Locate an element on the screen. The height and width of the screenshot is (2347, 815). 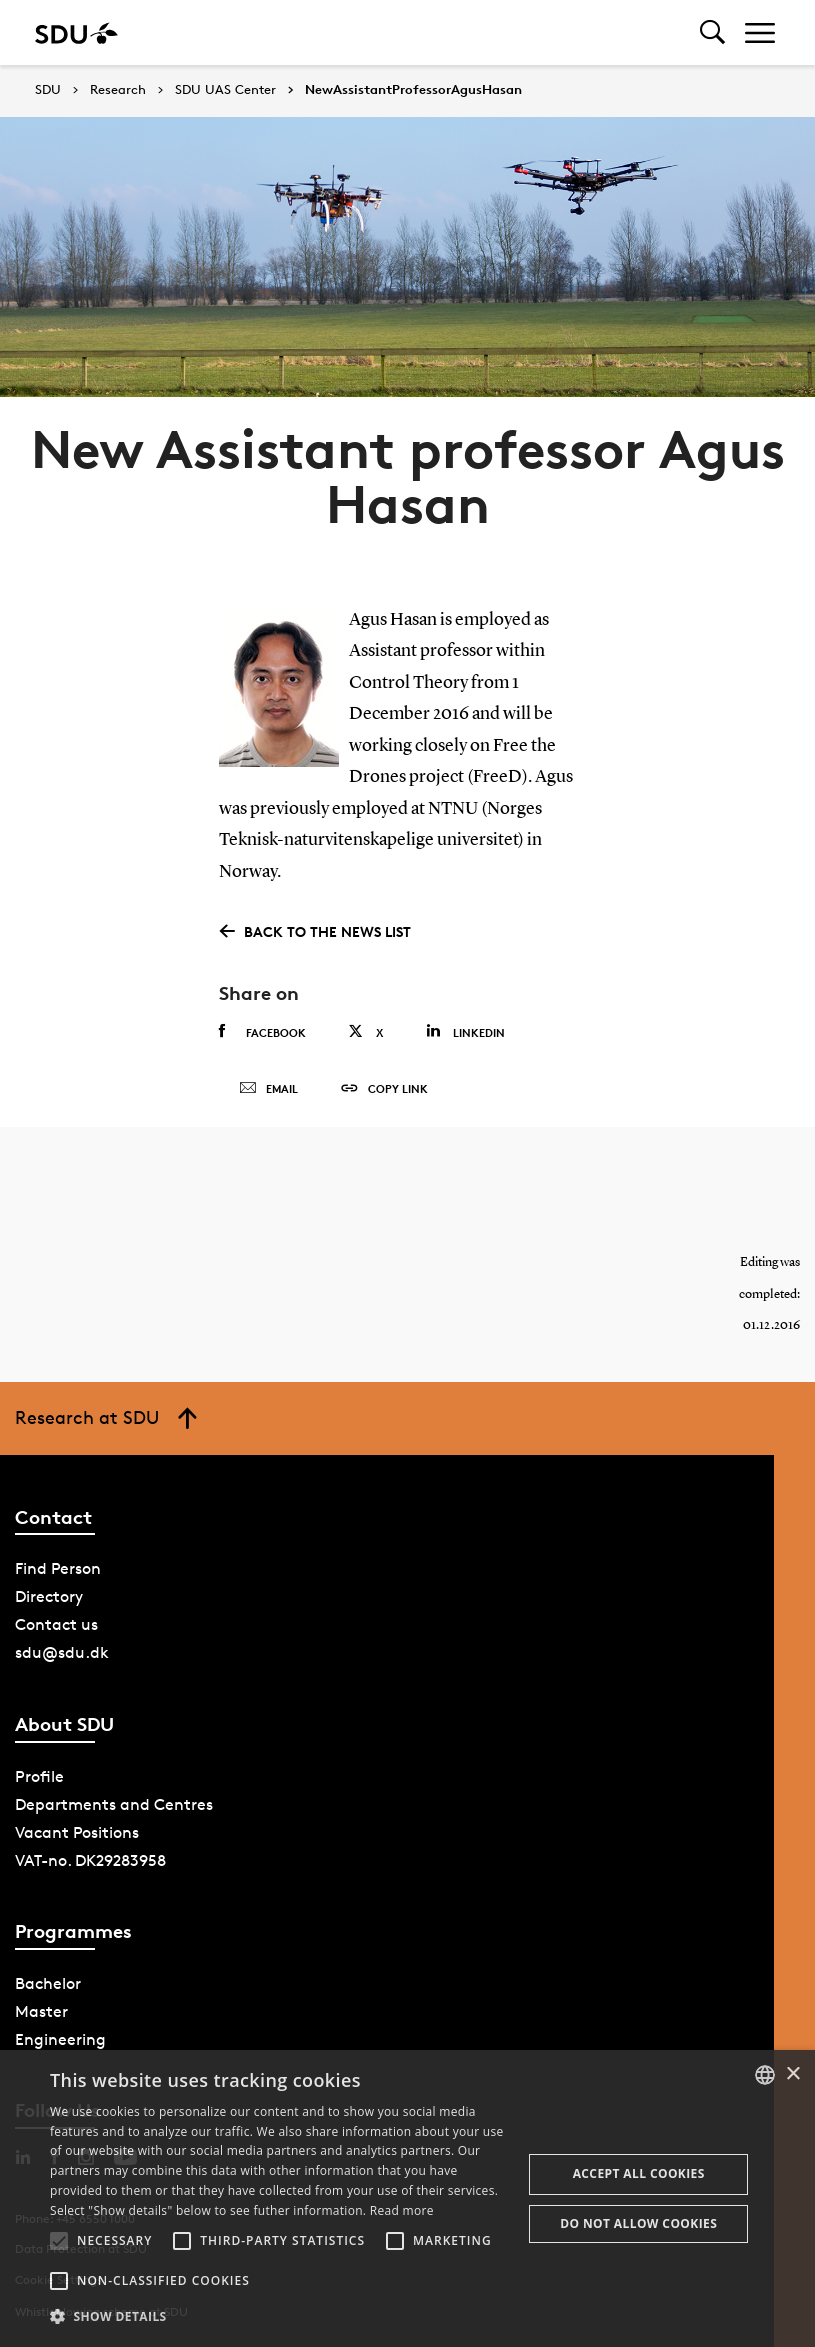
SDU is located at coordinates (48, 89).